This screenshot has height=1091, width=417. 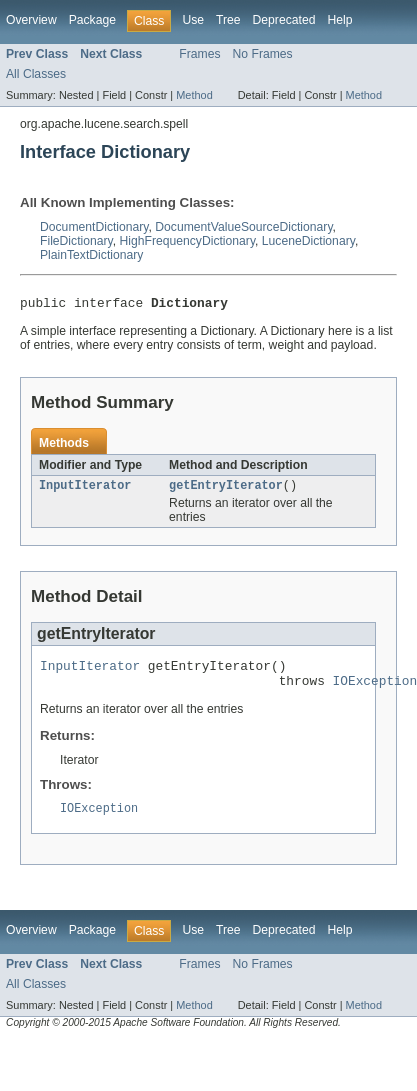 I want to click on HighFrequencyDictionary, so click(x=188, y=241).